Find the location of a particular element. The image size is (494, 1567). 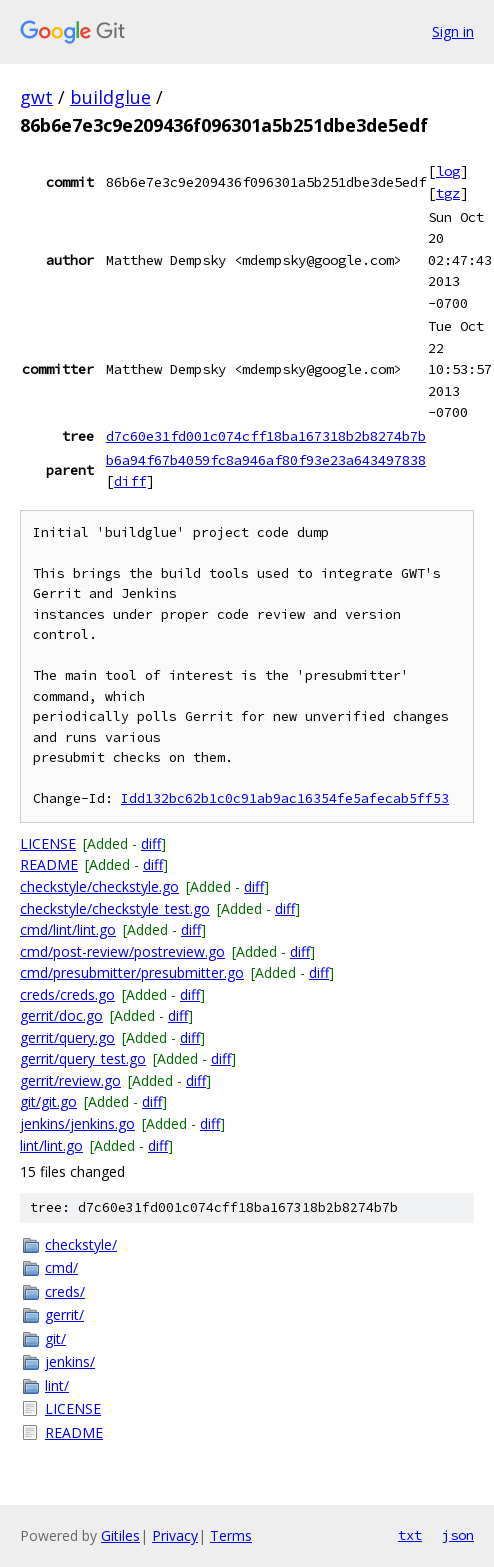

cmd/post-review/postreview.go is located at coordinates (122, 951).